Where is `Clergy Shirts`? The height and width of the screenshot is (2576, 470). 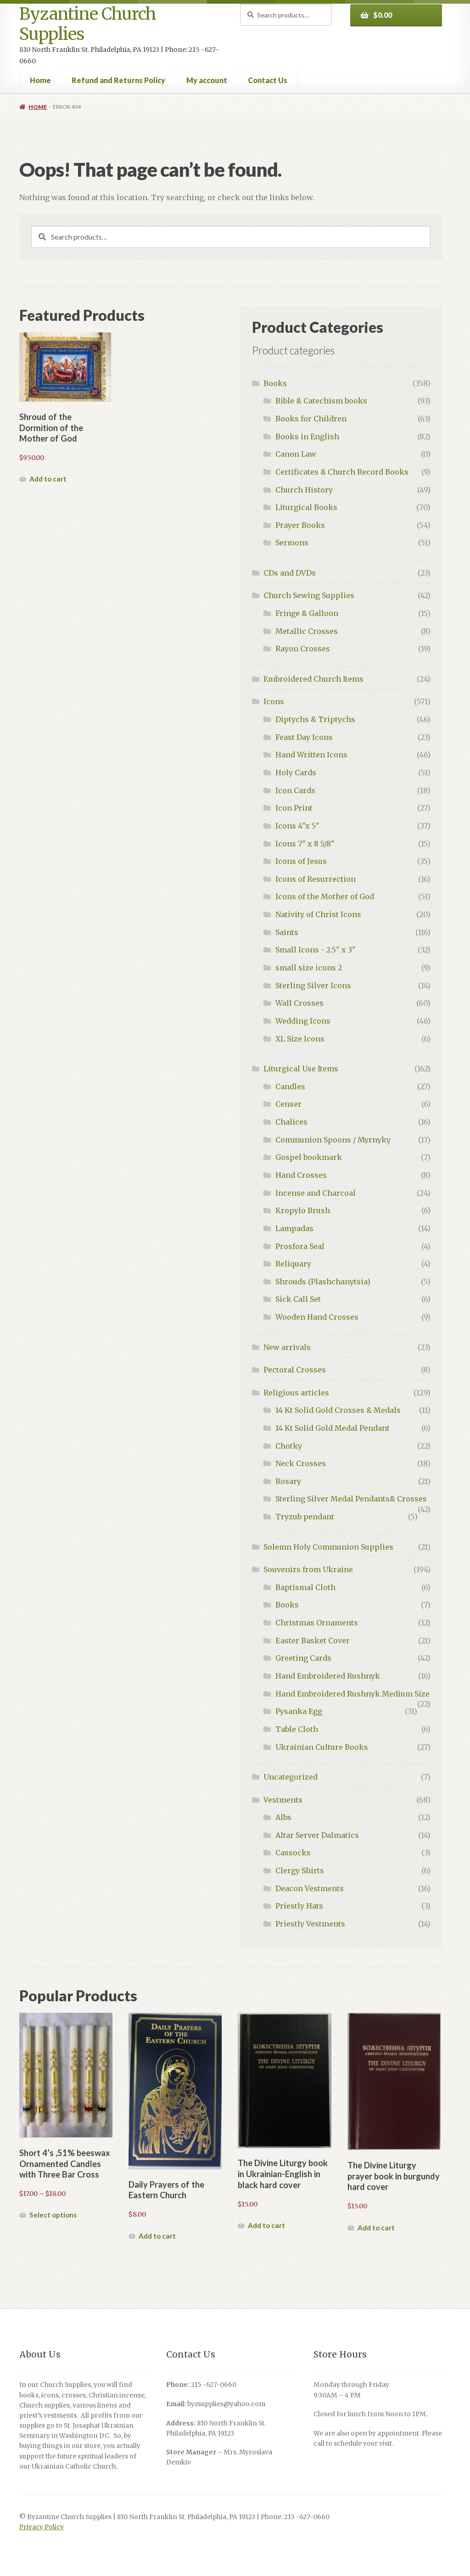 Clergy Shirts is located at coordinates (299, 1870).